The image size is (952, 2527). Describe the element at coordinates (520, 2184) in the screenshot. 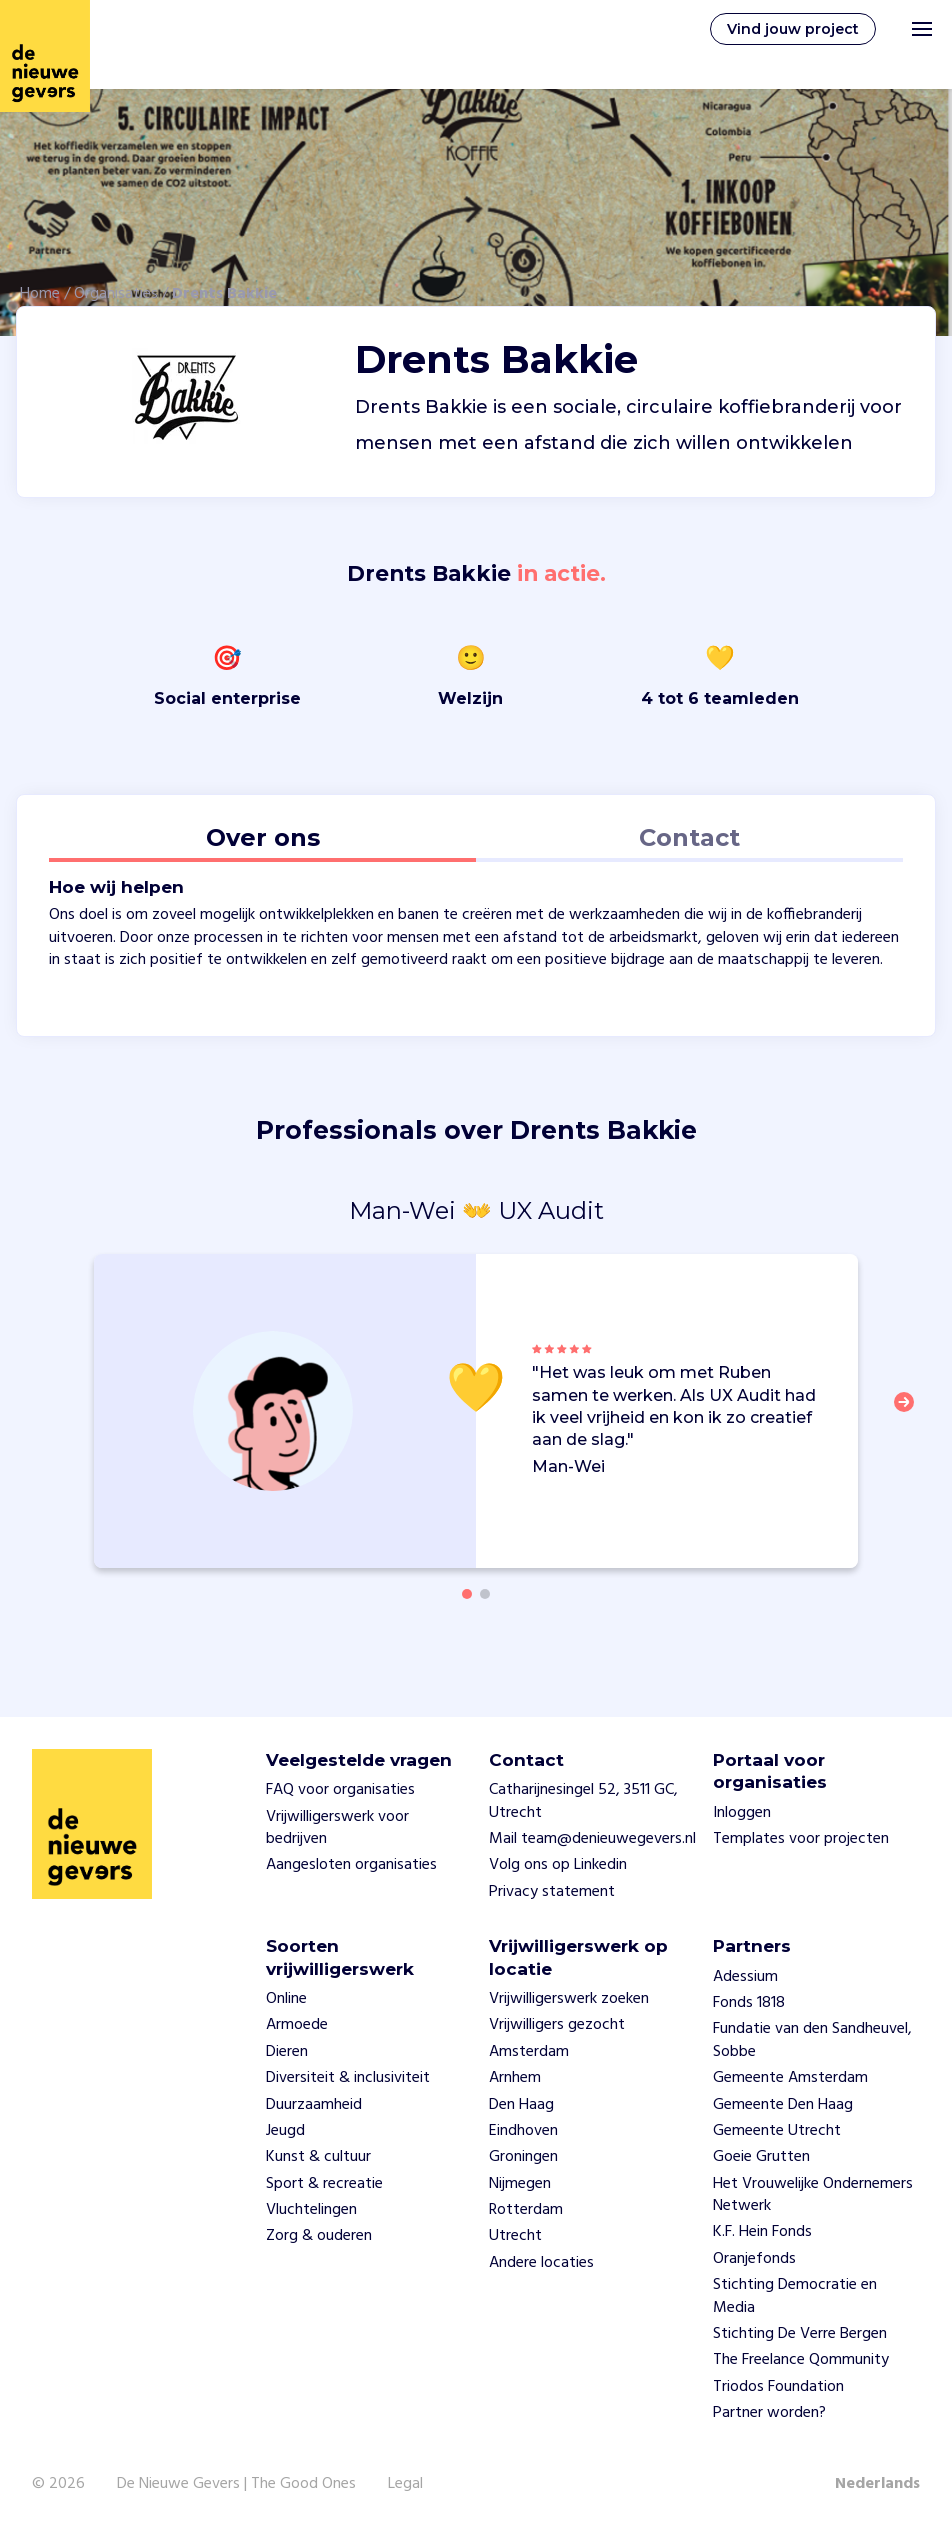

I see `Nijmegen` at that location.